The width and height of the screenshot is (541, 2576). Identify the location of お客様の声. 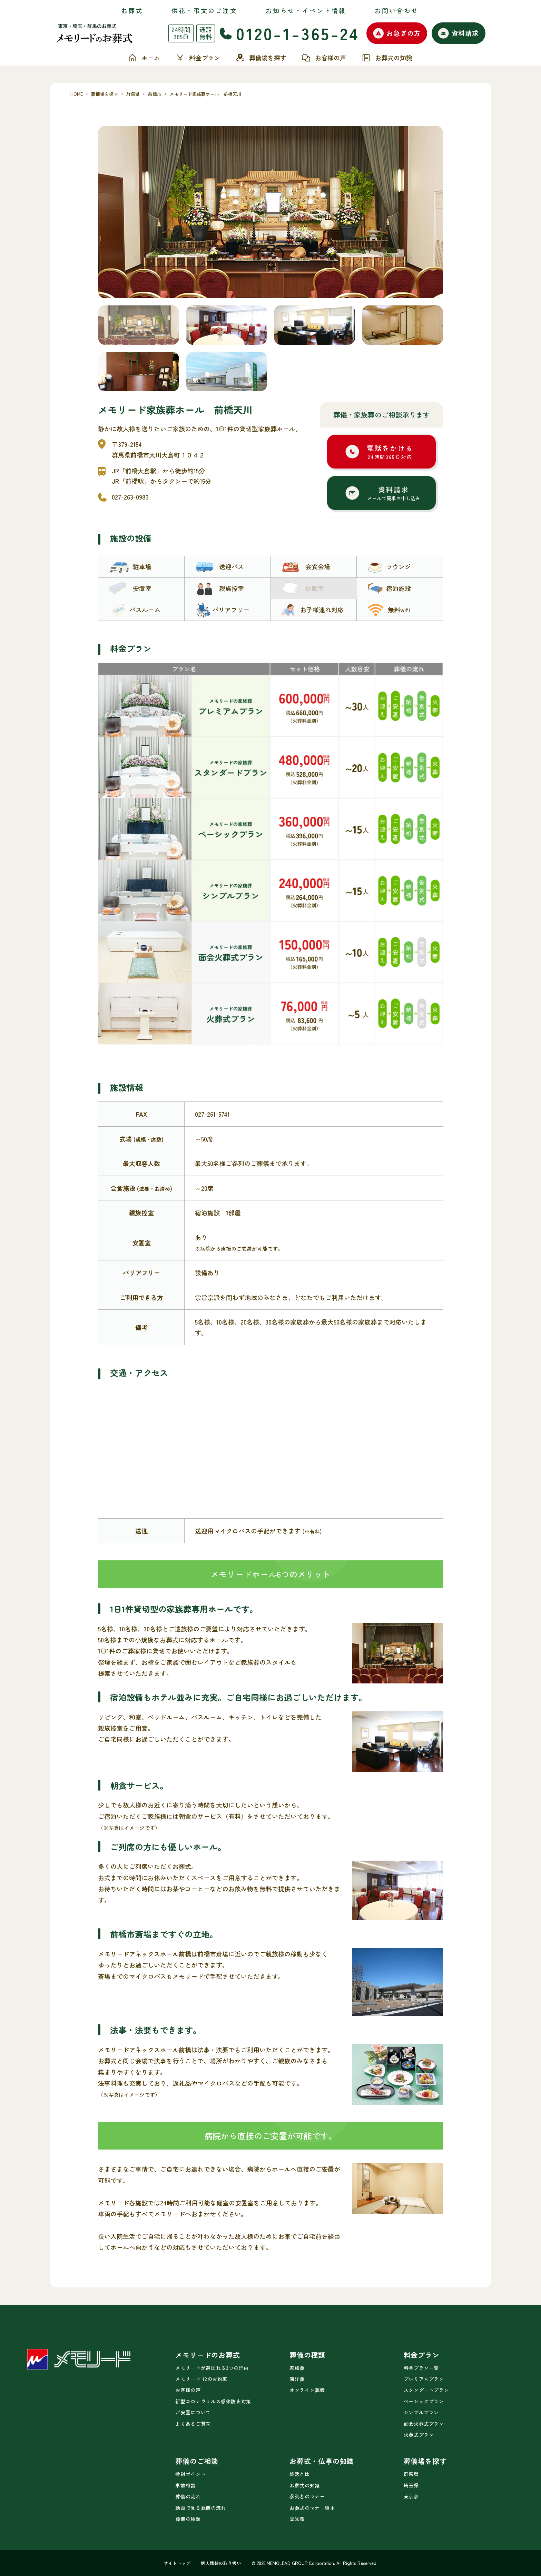
(323, 57).